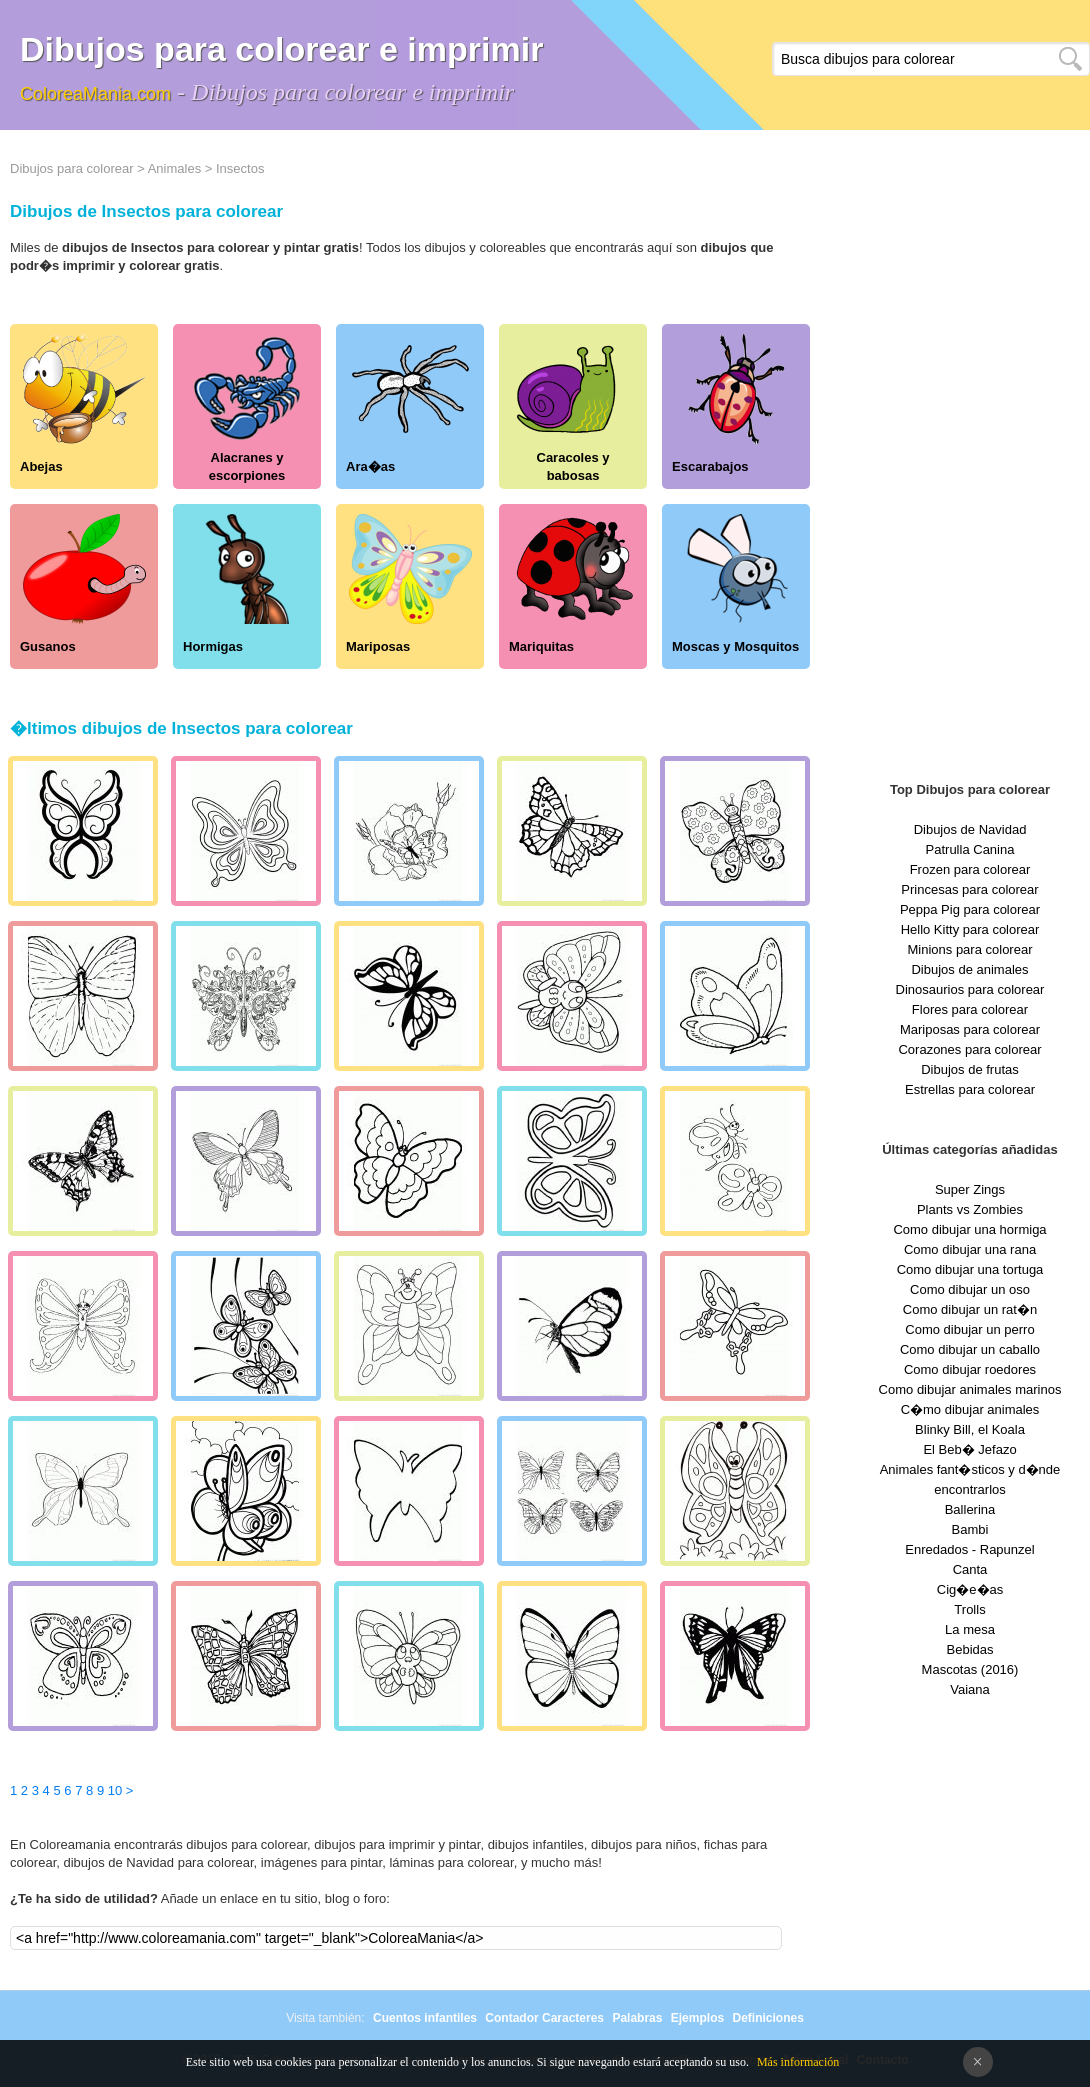 The height and width of the screenshot is (2087, 1090). Describe the element at coordinates (970, 1429) in the screenshot. I see `Blinky Bill, el Koala` at that location.